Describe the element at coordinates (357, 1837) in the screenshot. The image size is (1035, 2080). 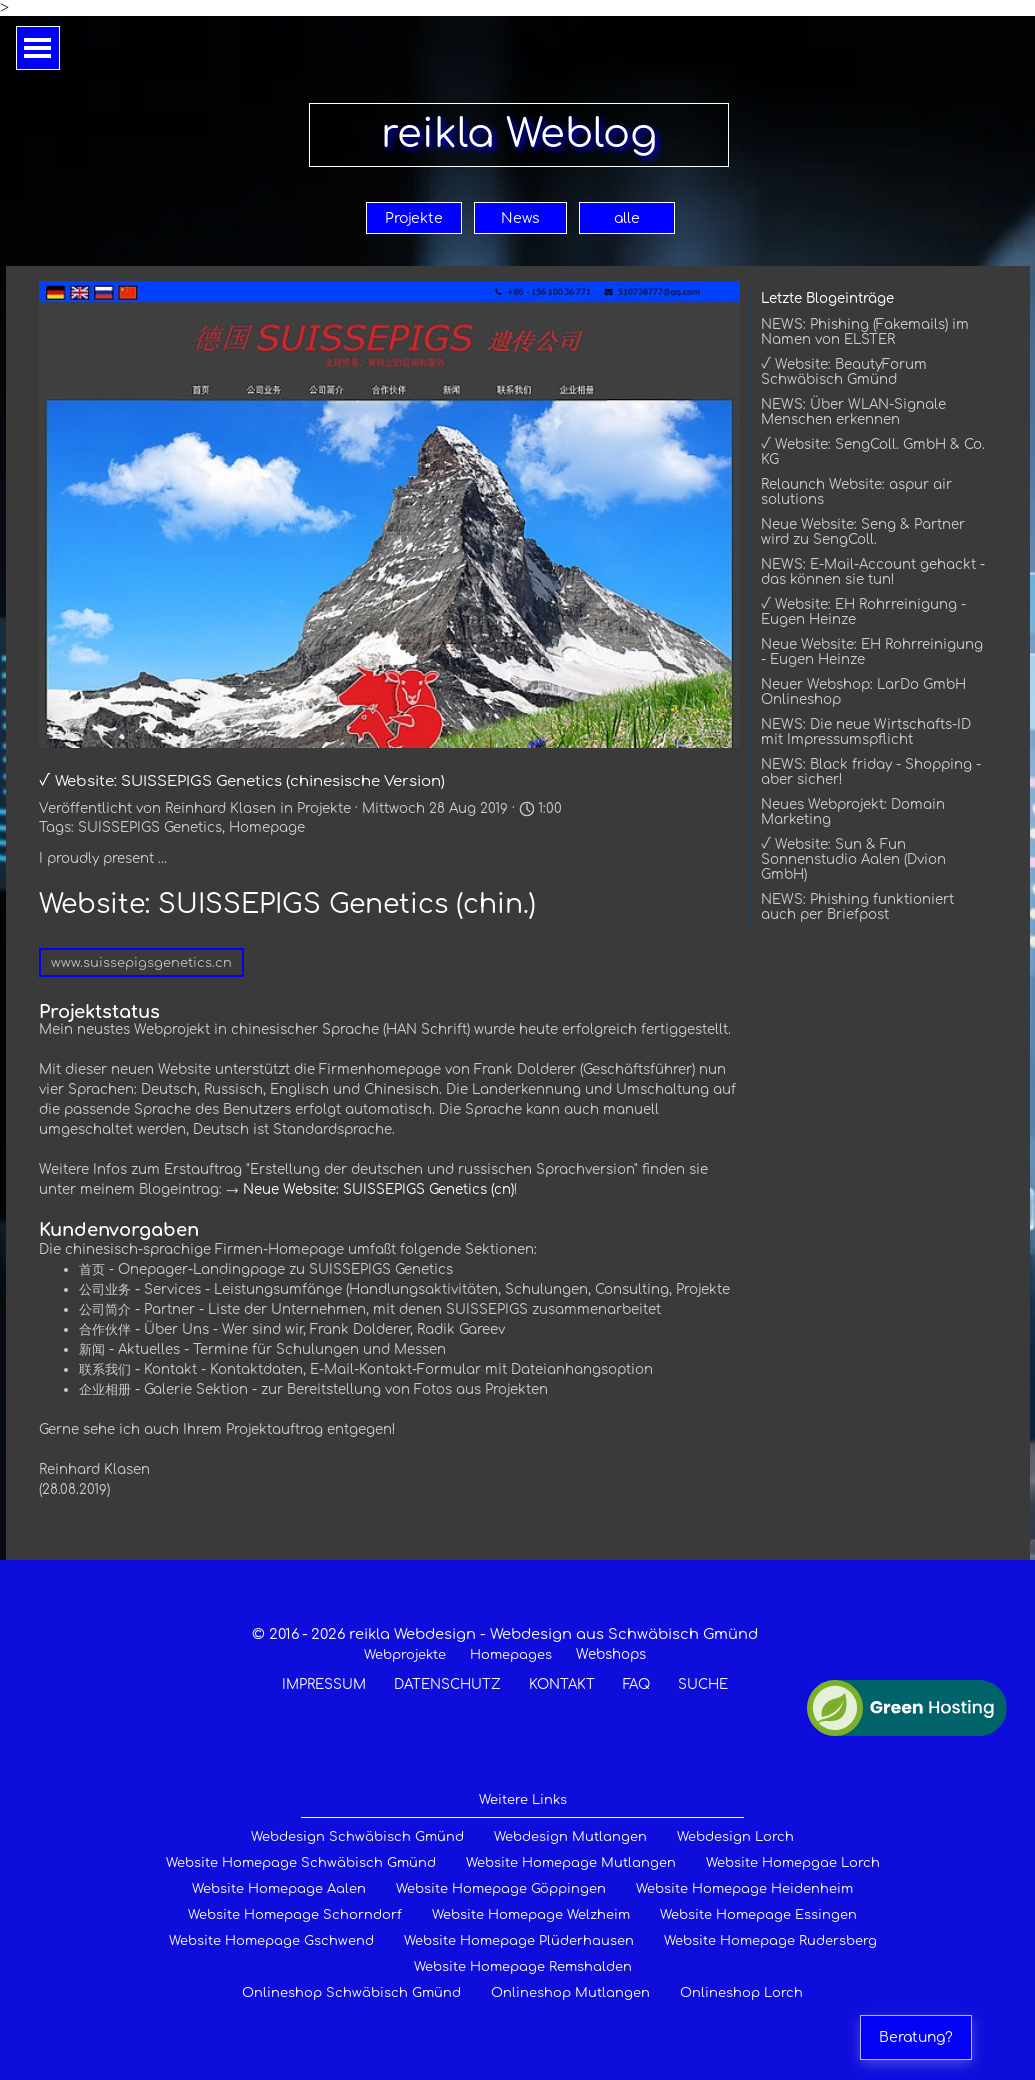
I see `Webdesign Schwäbisch Gmünd` at that location.